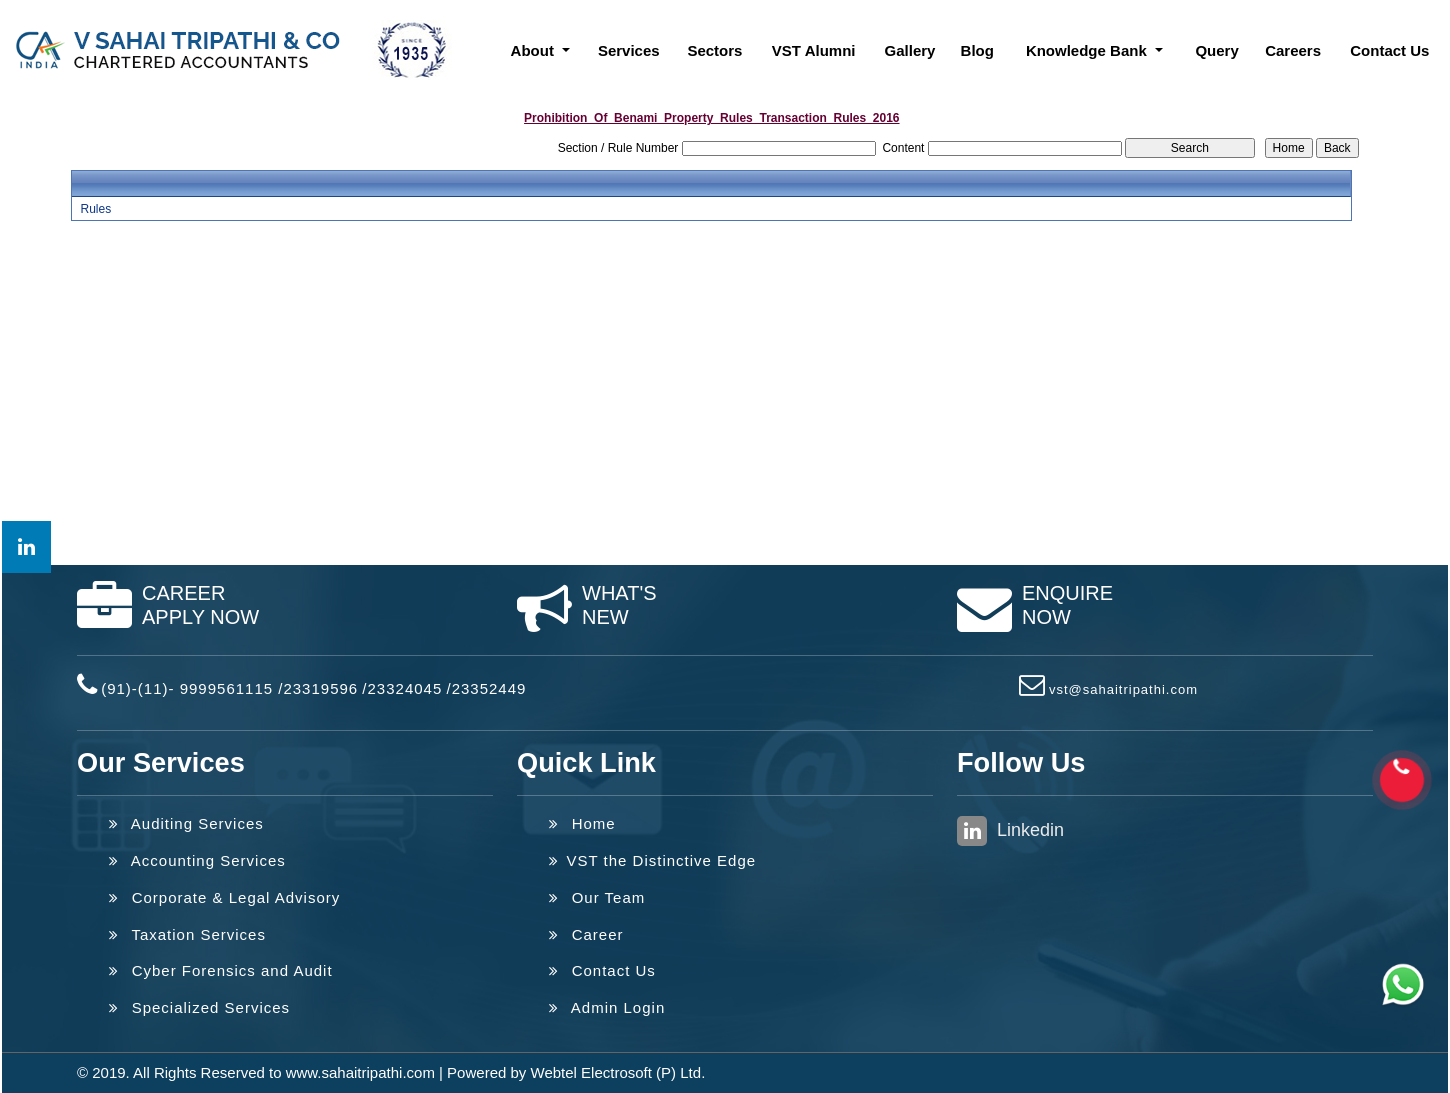  I want to click on About [button], so click(534, 50).